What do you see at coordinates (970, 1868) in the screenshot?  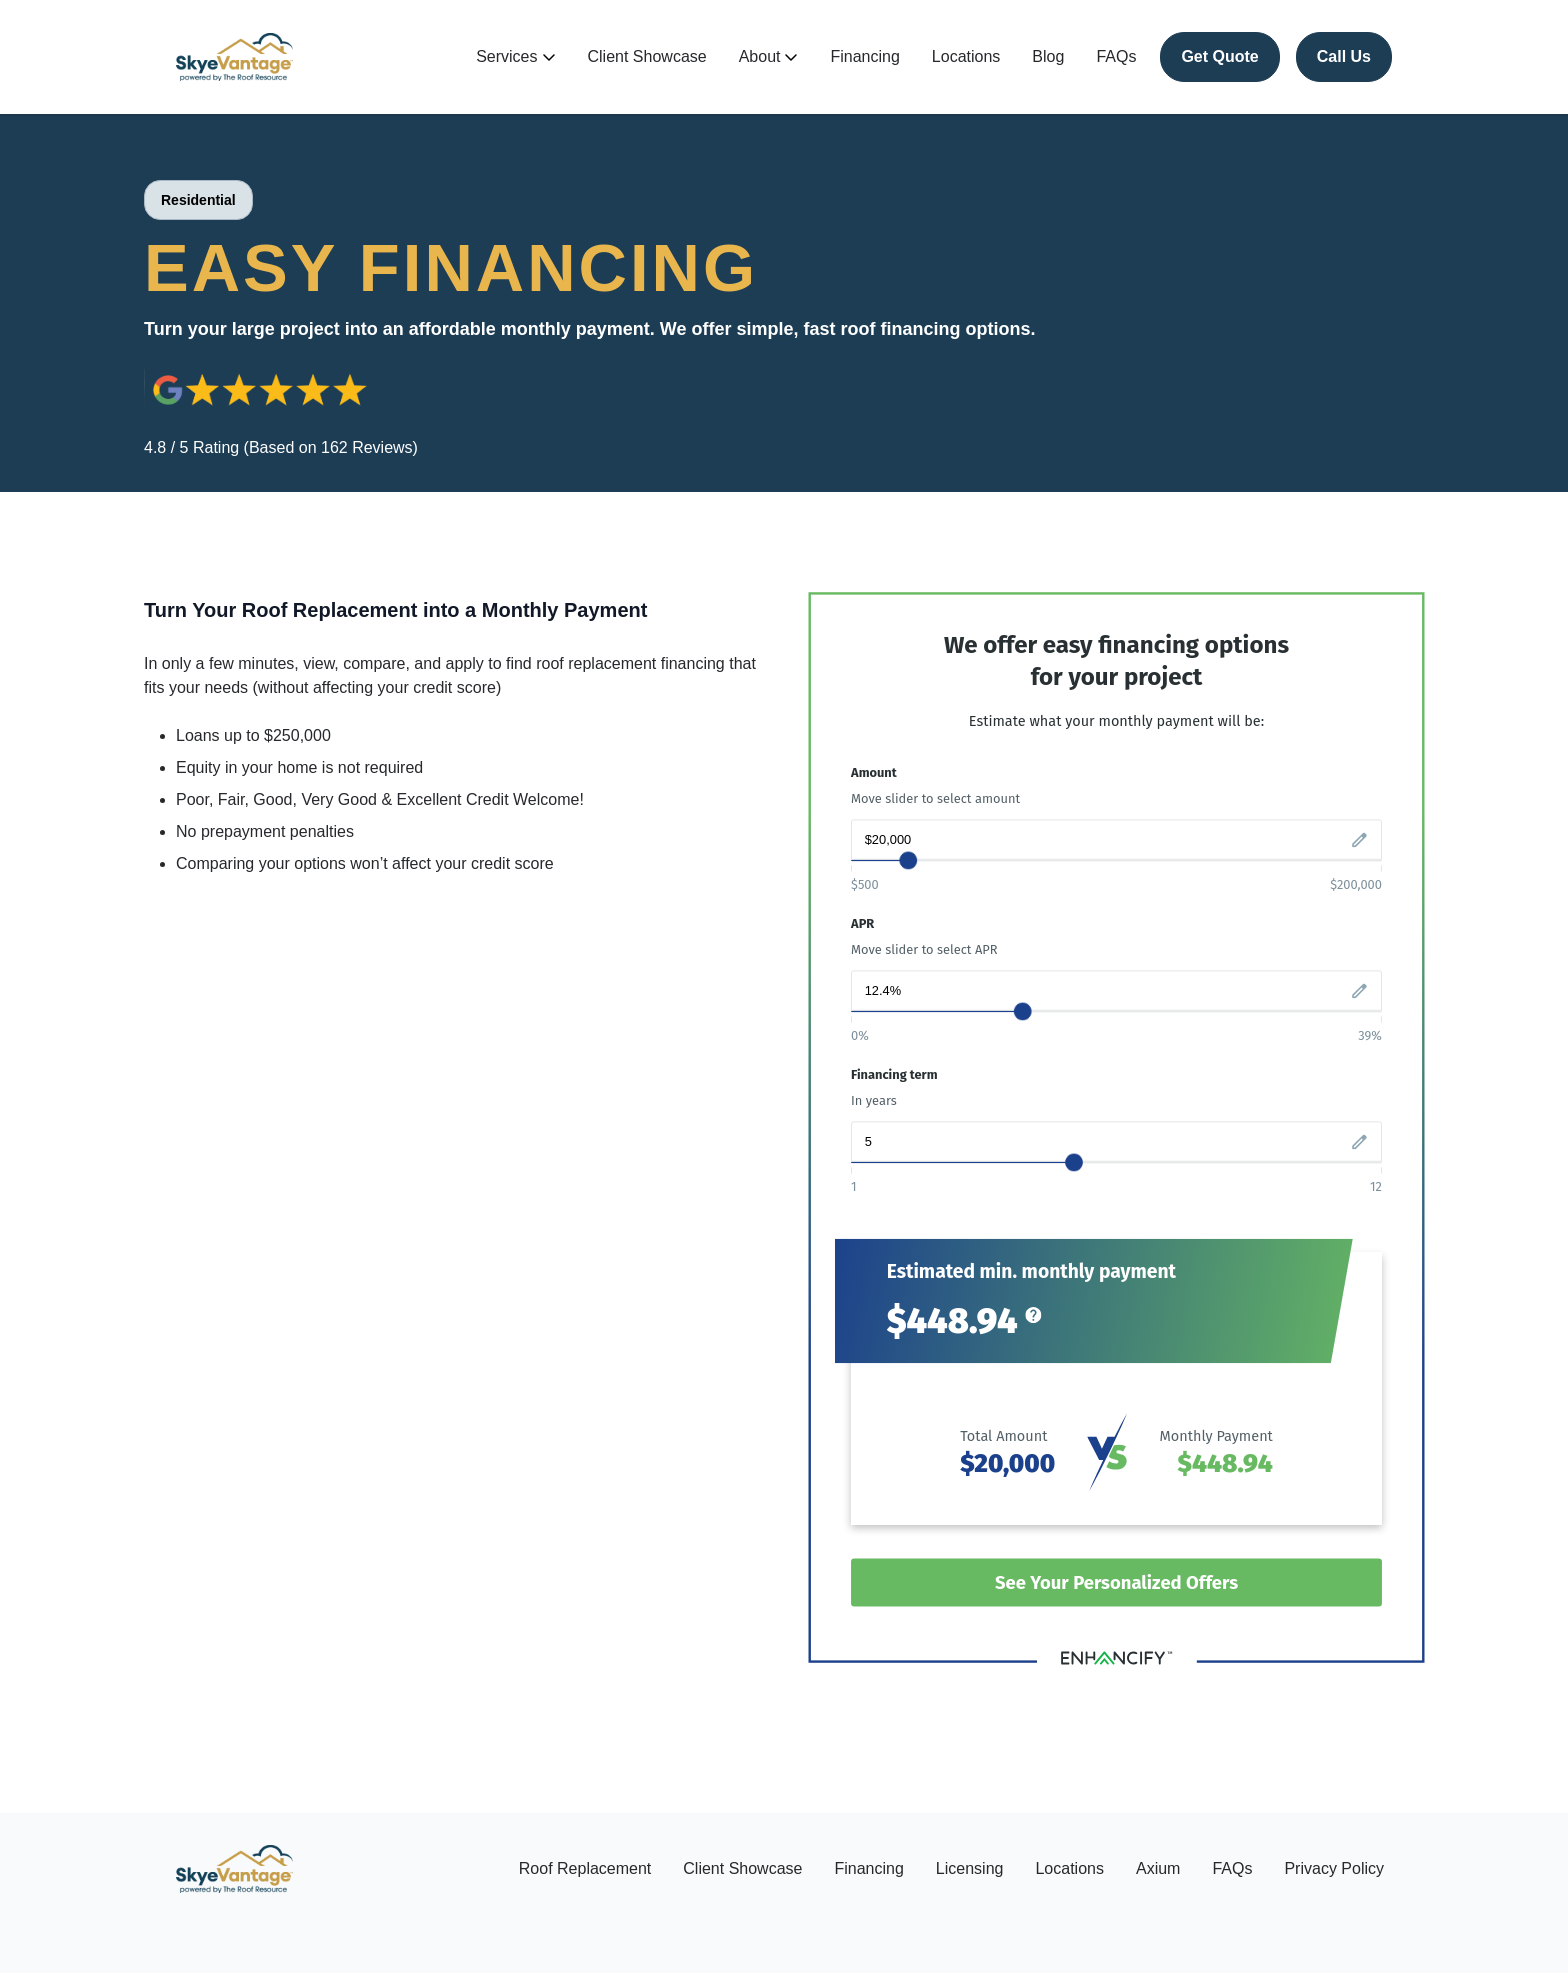 I see `Licensing` at bounding box center [970, 1868].